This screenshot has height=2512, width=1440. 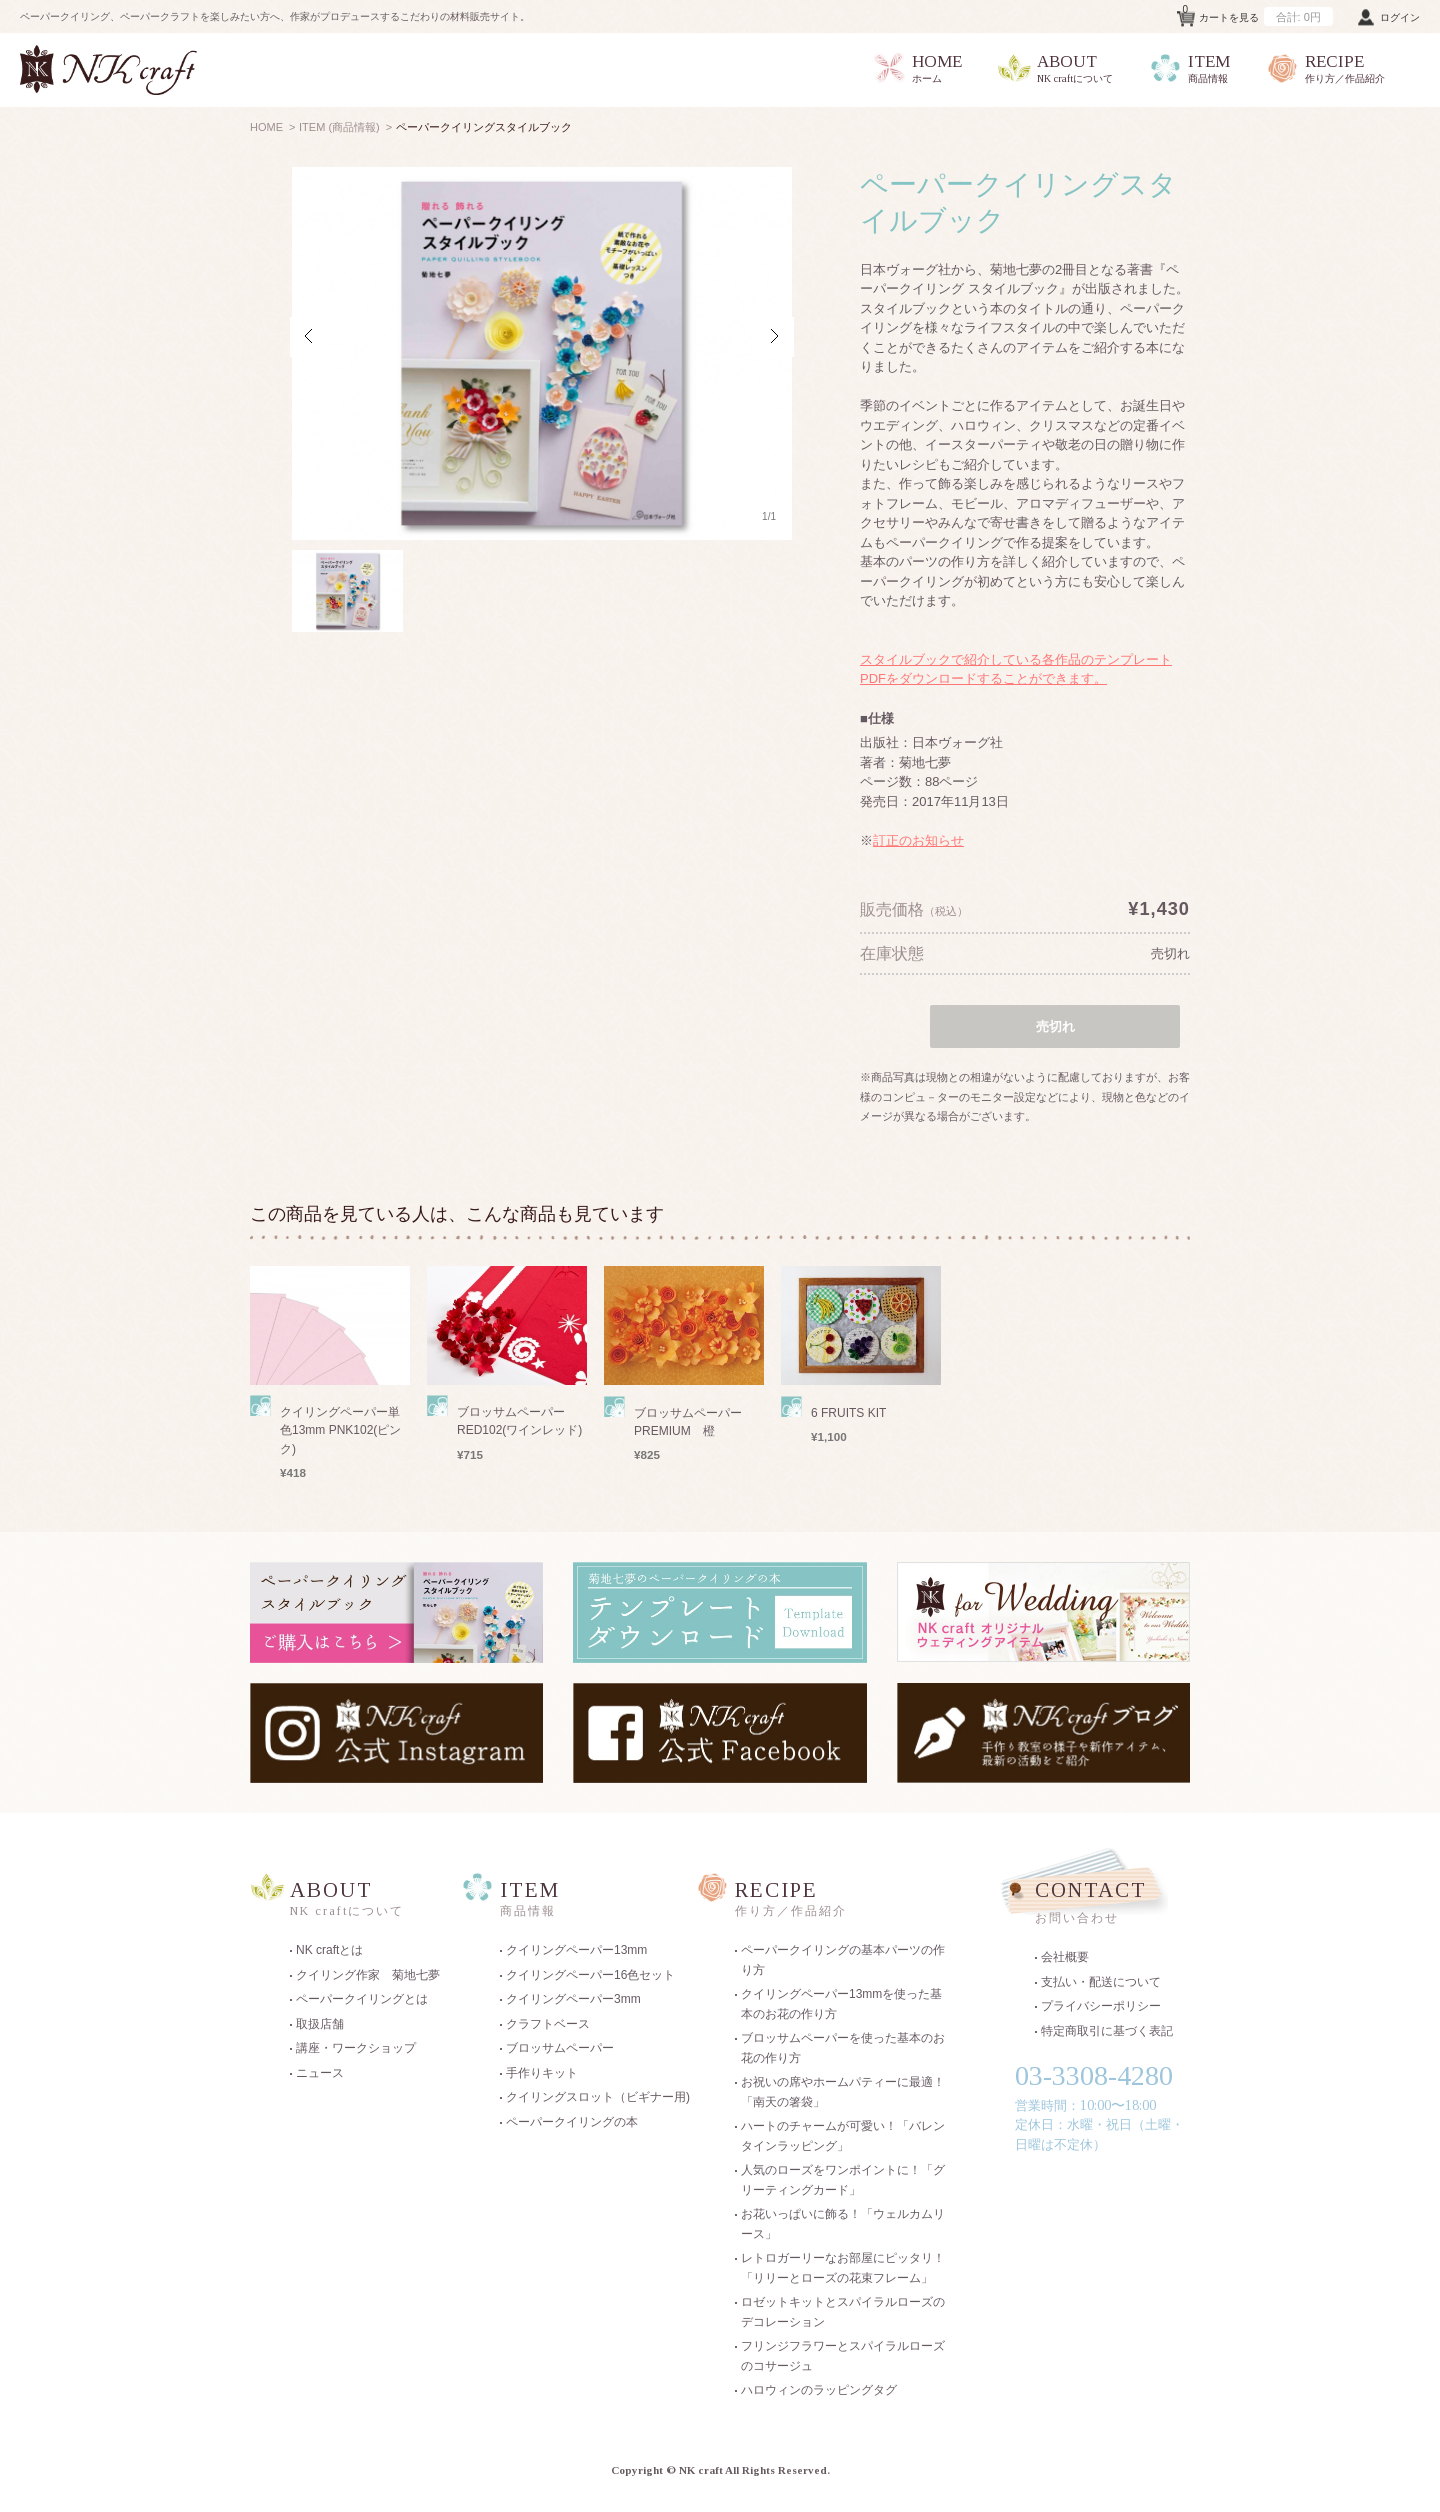 I want to click on ニュース, so click(x=320, y=2073).